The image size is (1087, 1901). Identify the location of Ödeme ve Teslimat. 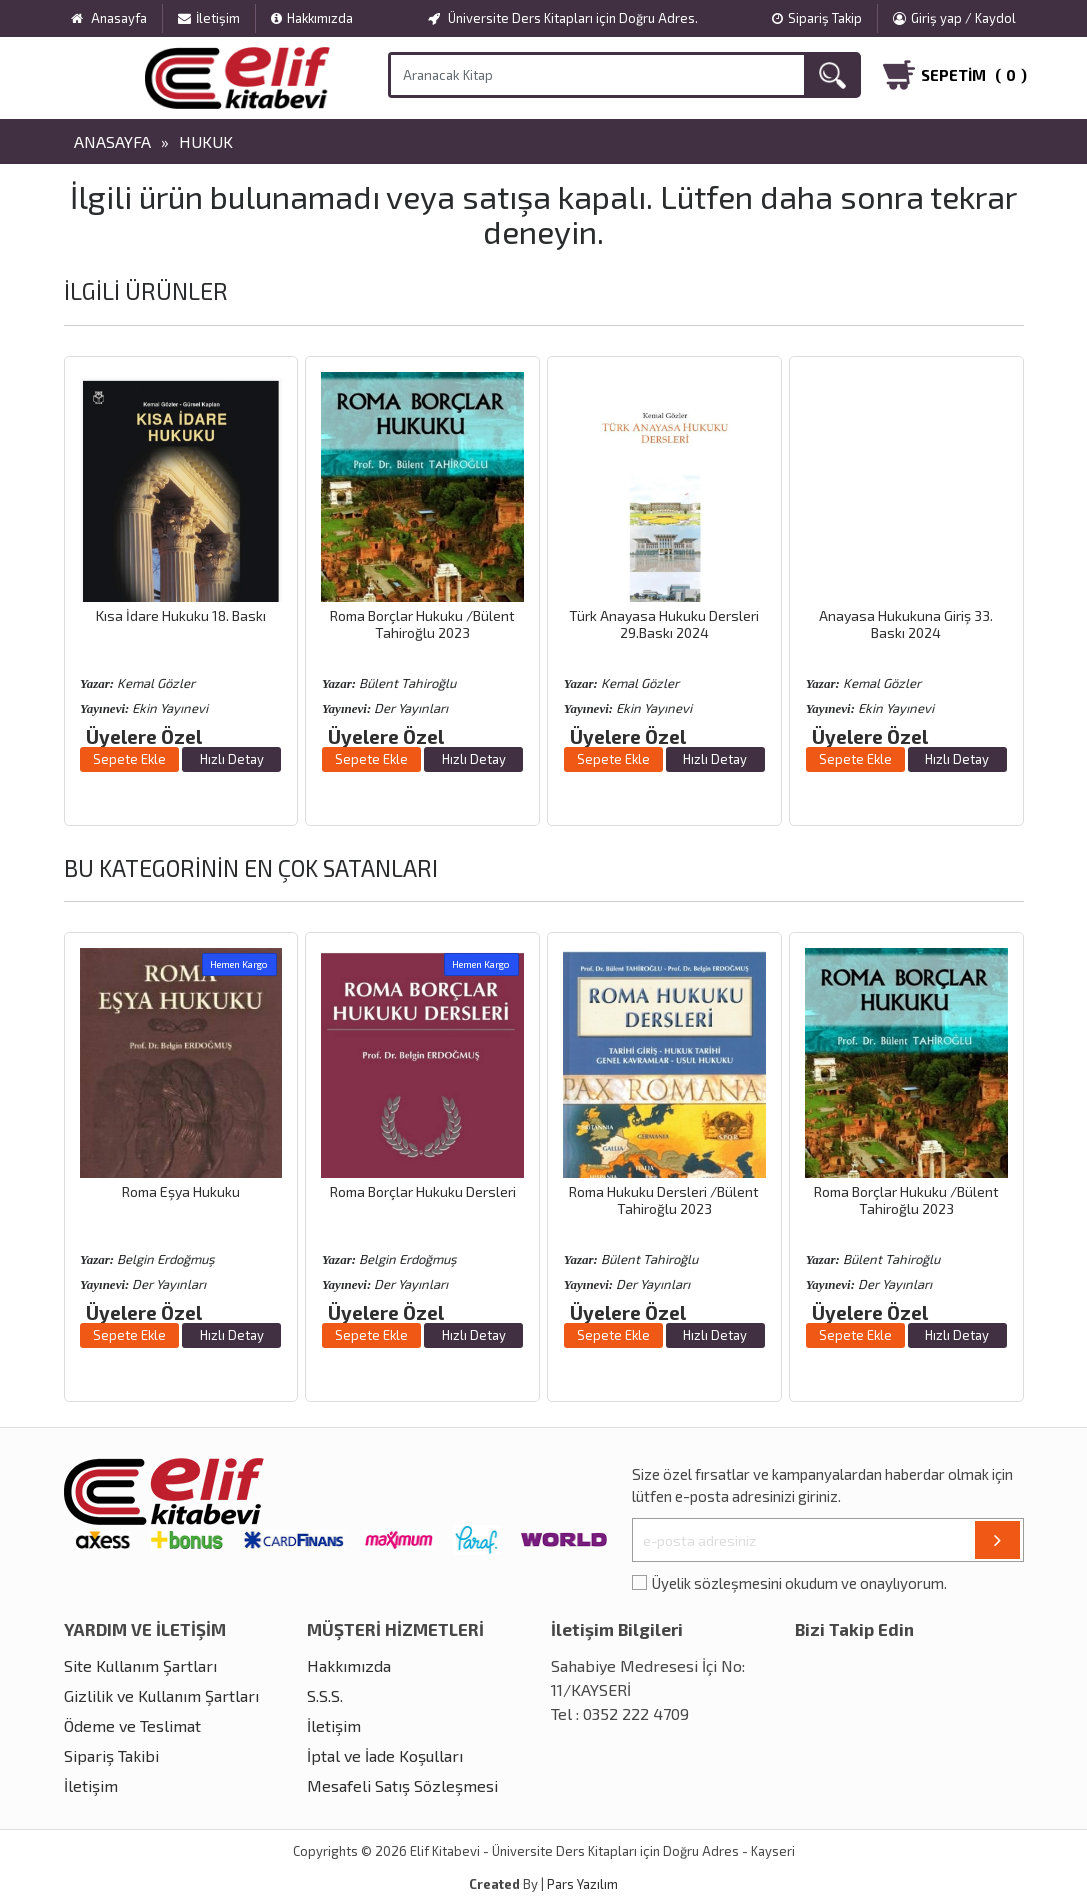
(132, 1725).